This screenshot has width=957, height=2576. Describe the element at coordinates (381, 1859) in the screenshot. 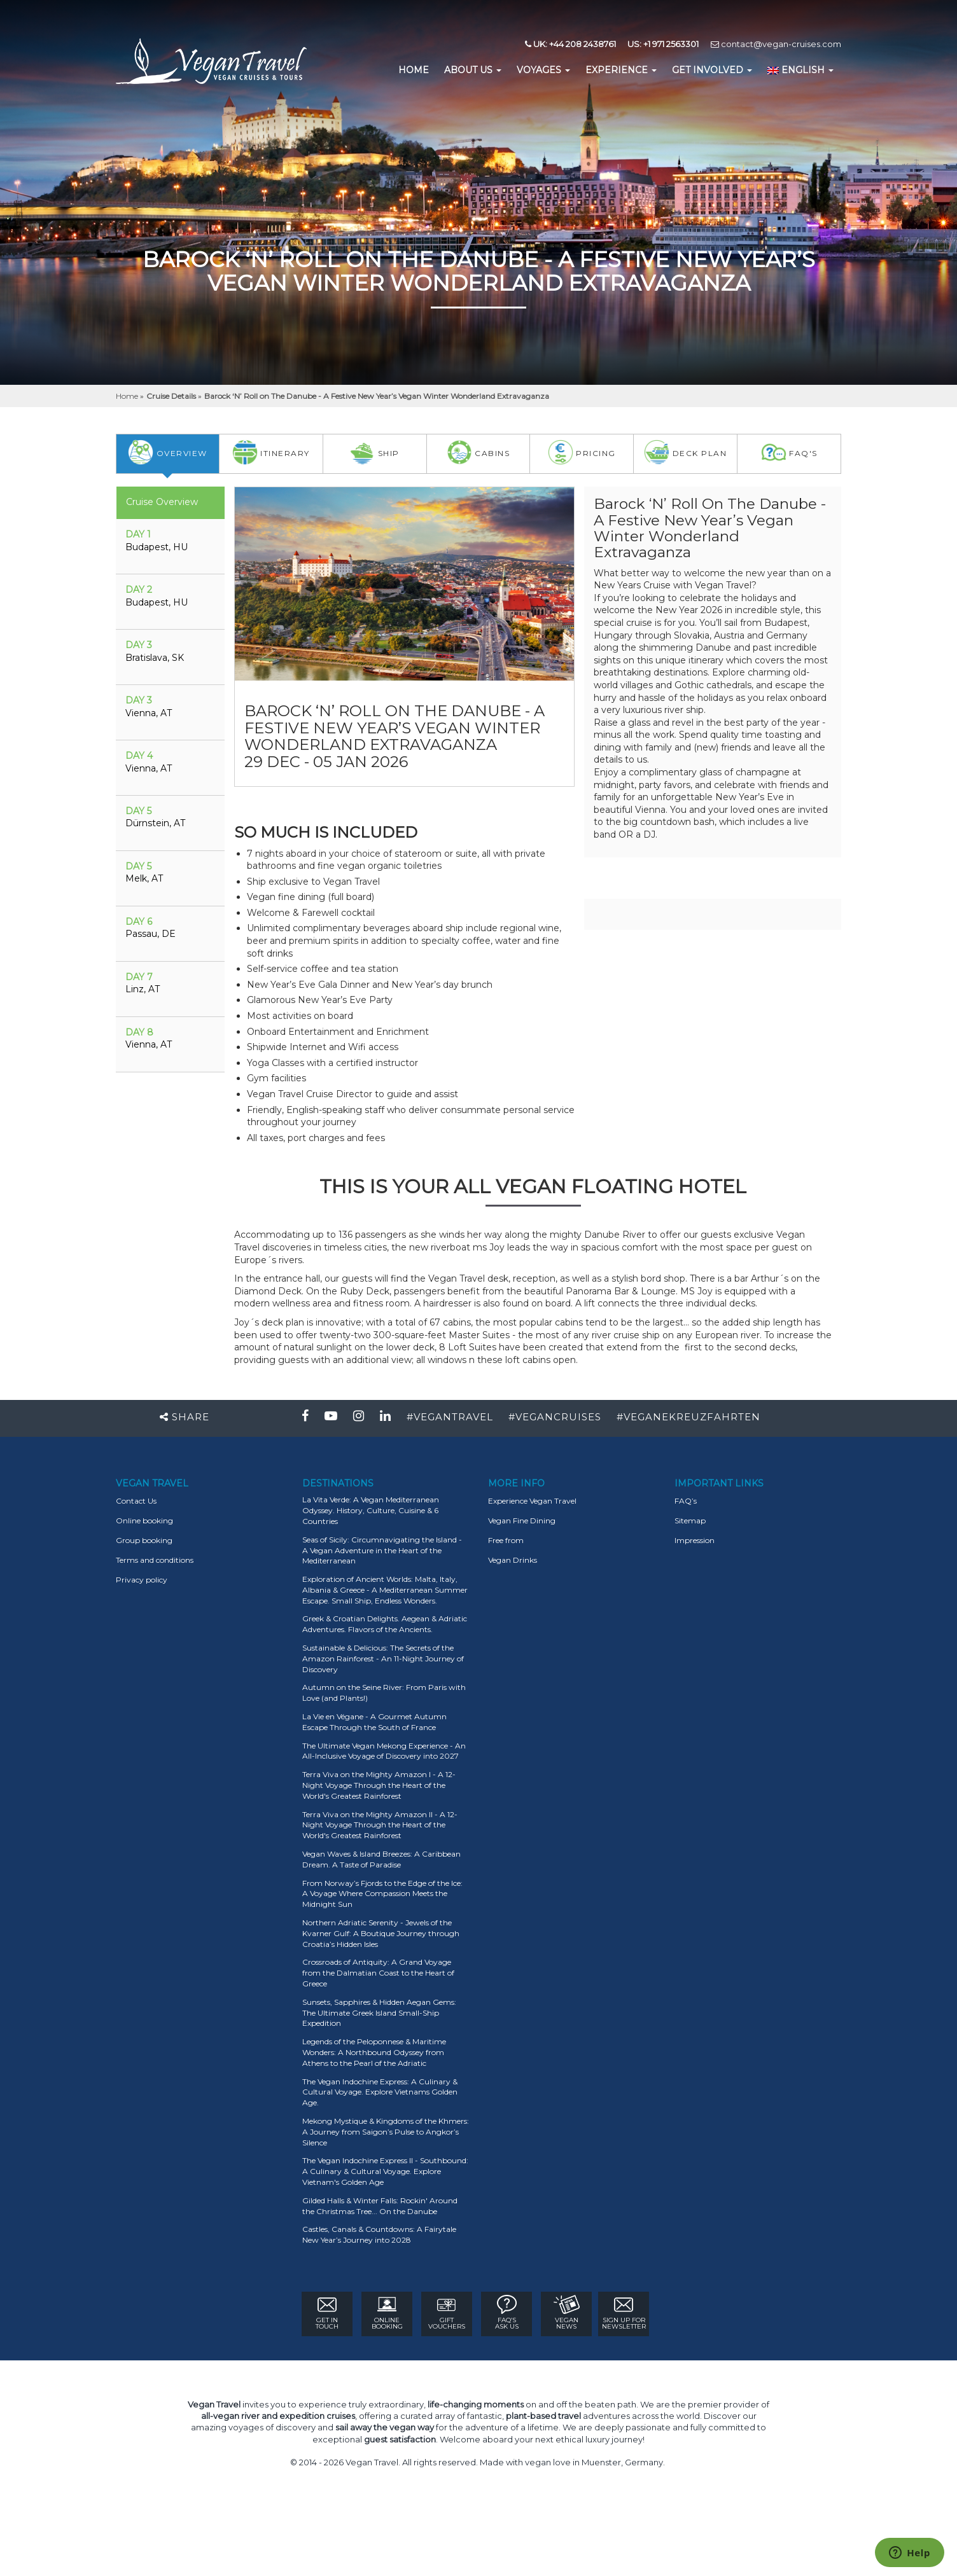

I see `Vegan Waves & Island Breezes: A Caribbean Dream. A Taste of Paradise` at that location.